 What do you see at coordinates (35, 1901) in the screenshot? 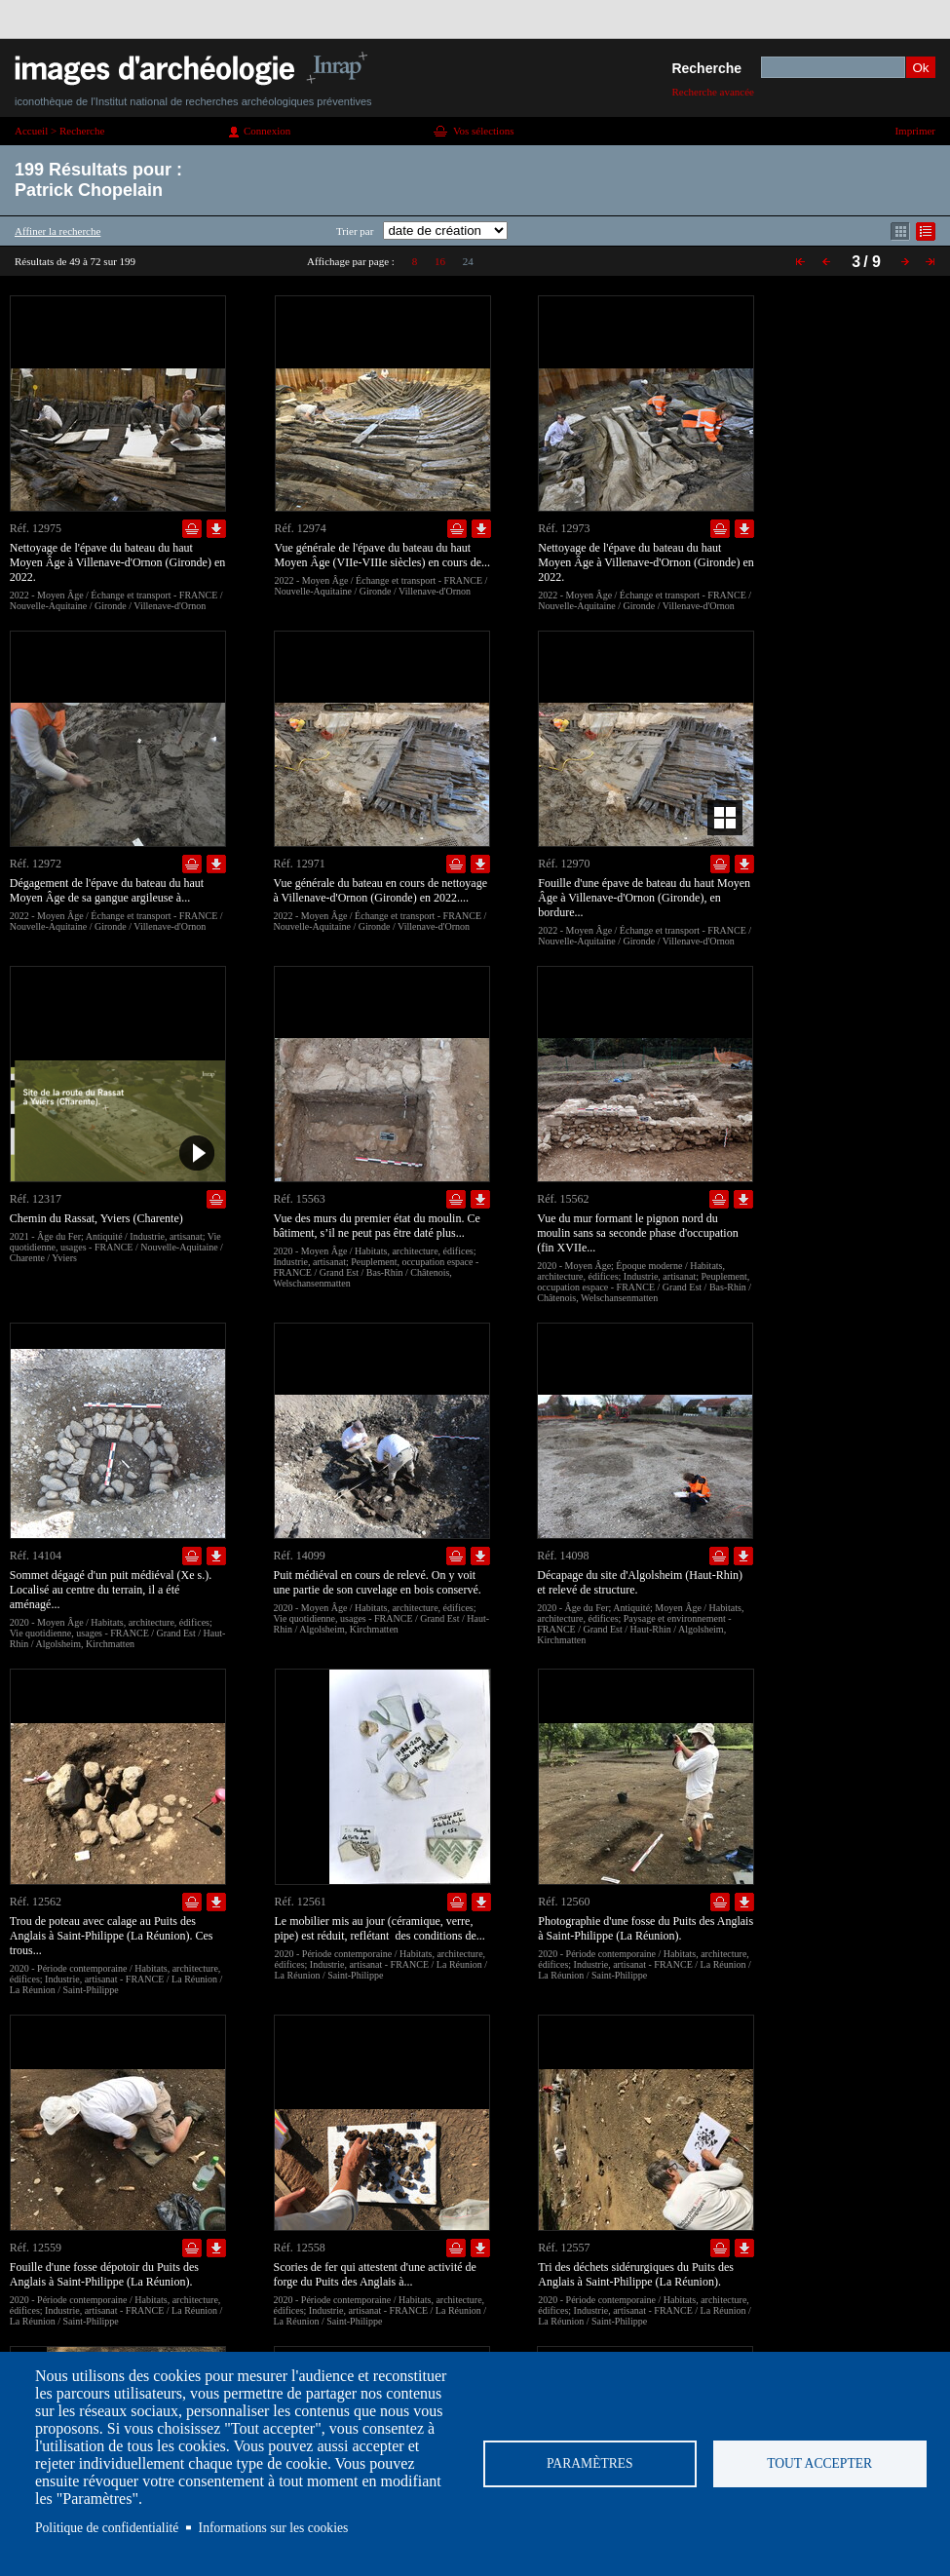
I see `Réf. 12562` at bounding box center [35, 1901].